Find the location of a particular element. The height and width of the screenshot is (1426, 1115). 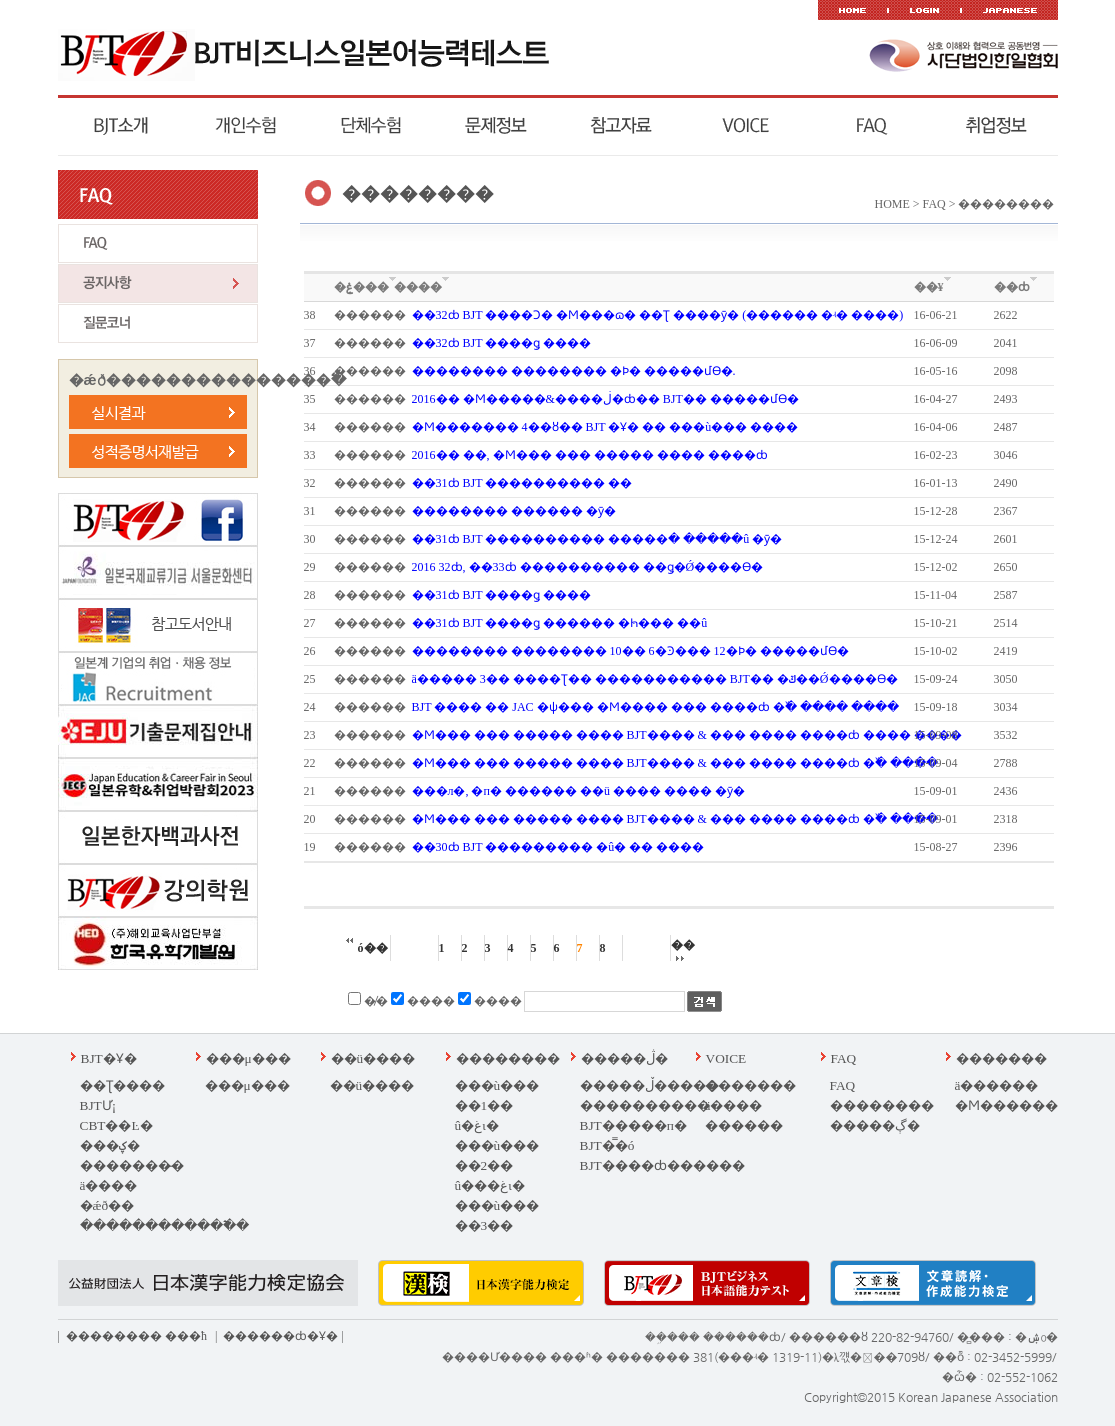

VOICE is located at coordinates (726, 1058).